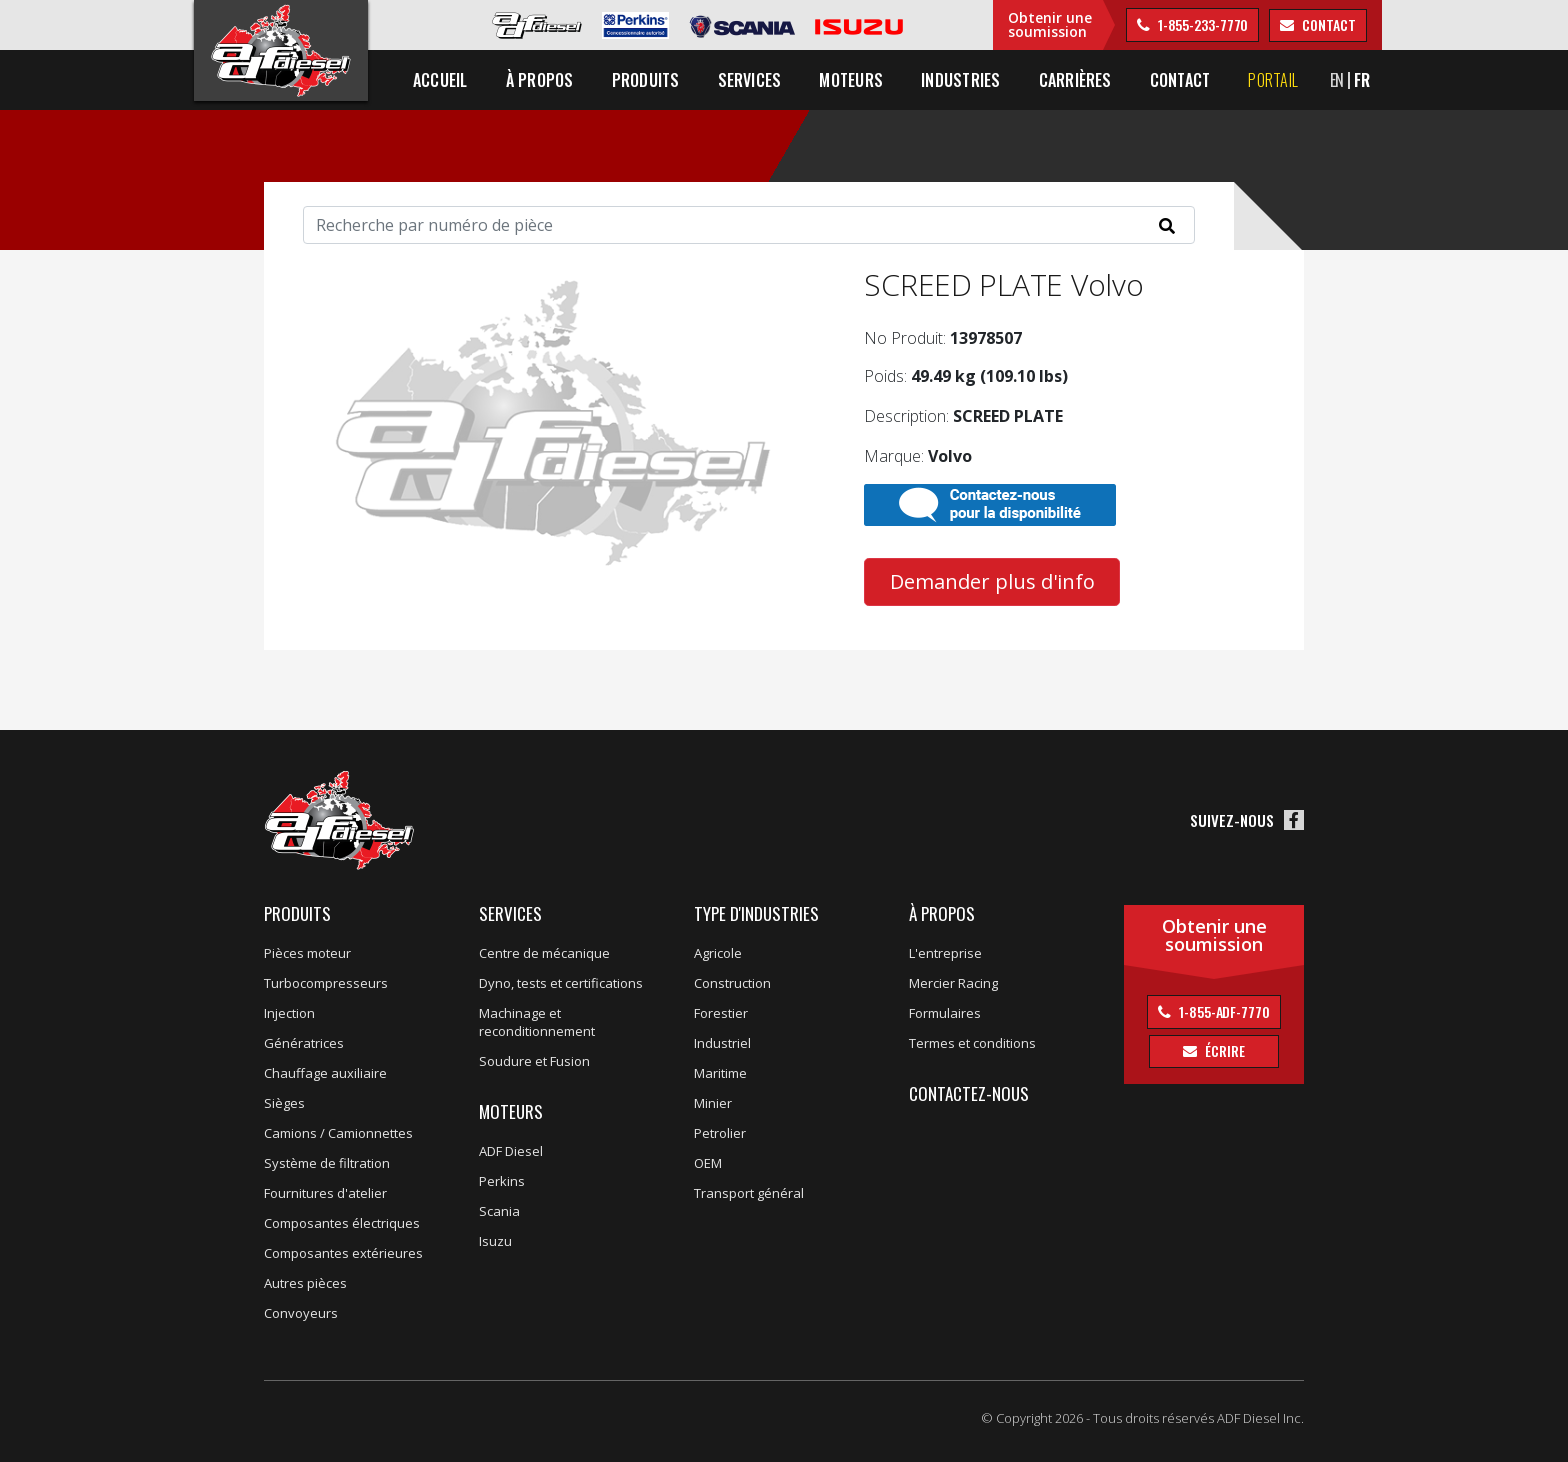  Describe the element at coordinates (304, 1043) in the screenshot. I see `Génératrices` at that location.